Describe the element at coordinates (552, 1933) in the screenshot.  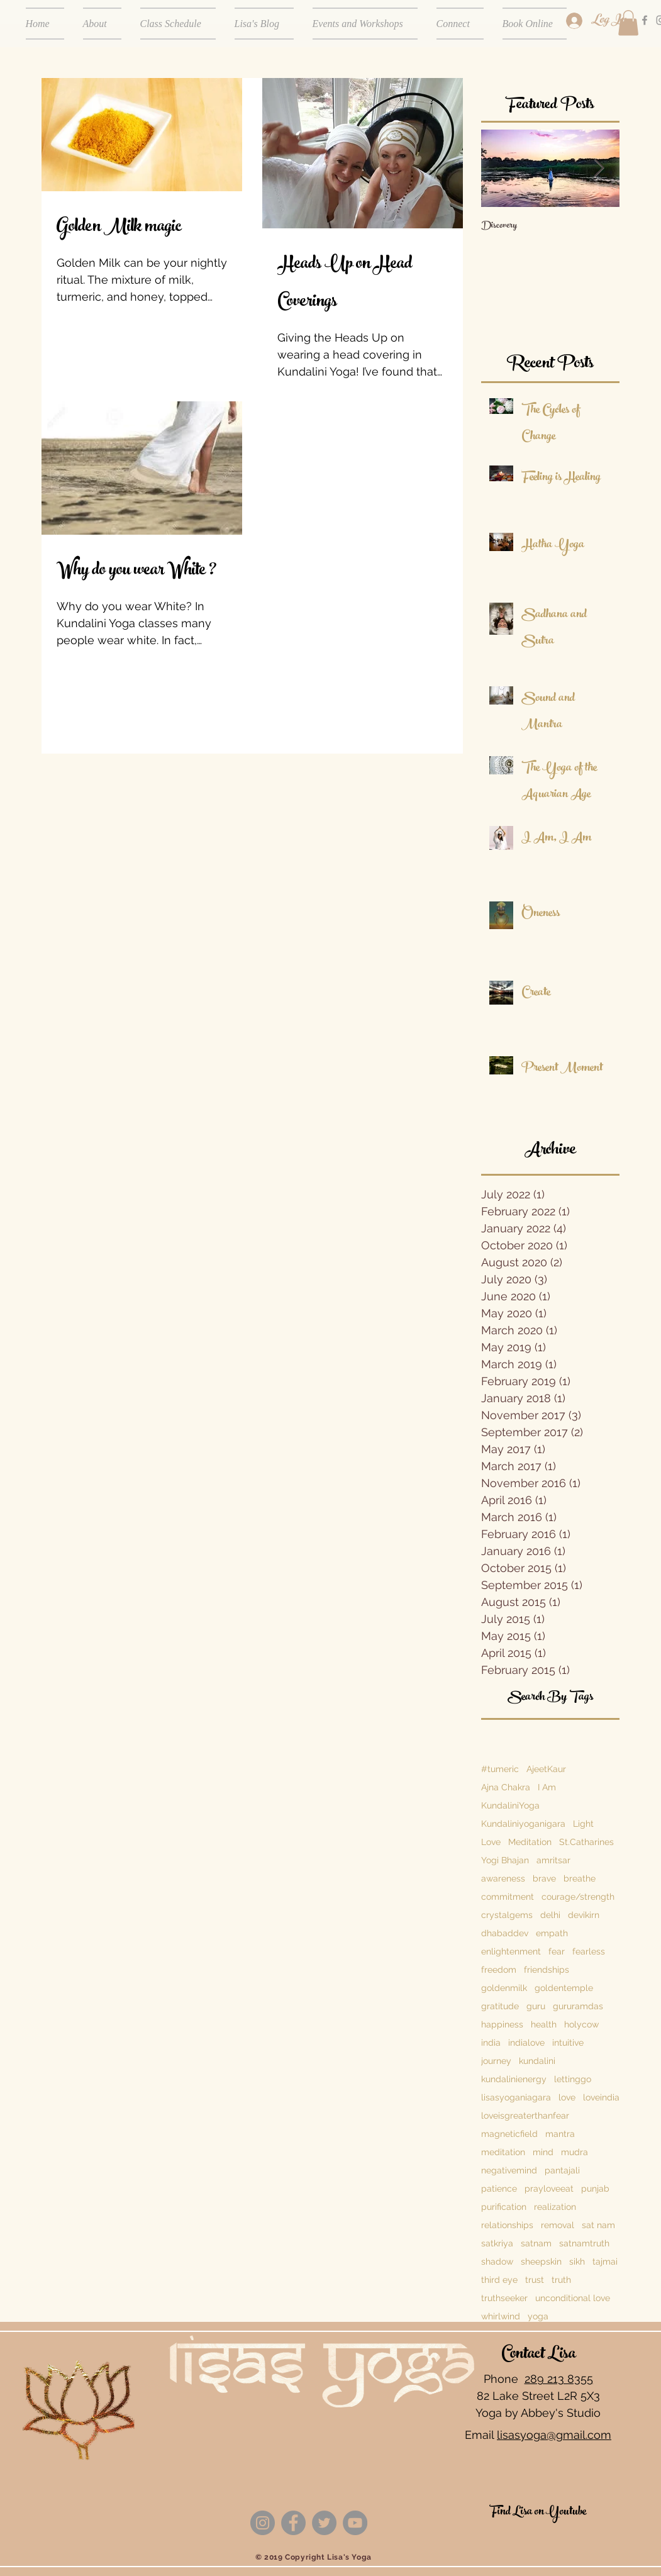
I see `empath` at that location.